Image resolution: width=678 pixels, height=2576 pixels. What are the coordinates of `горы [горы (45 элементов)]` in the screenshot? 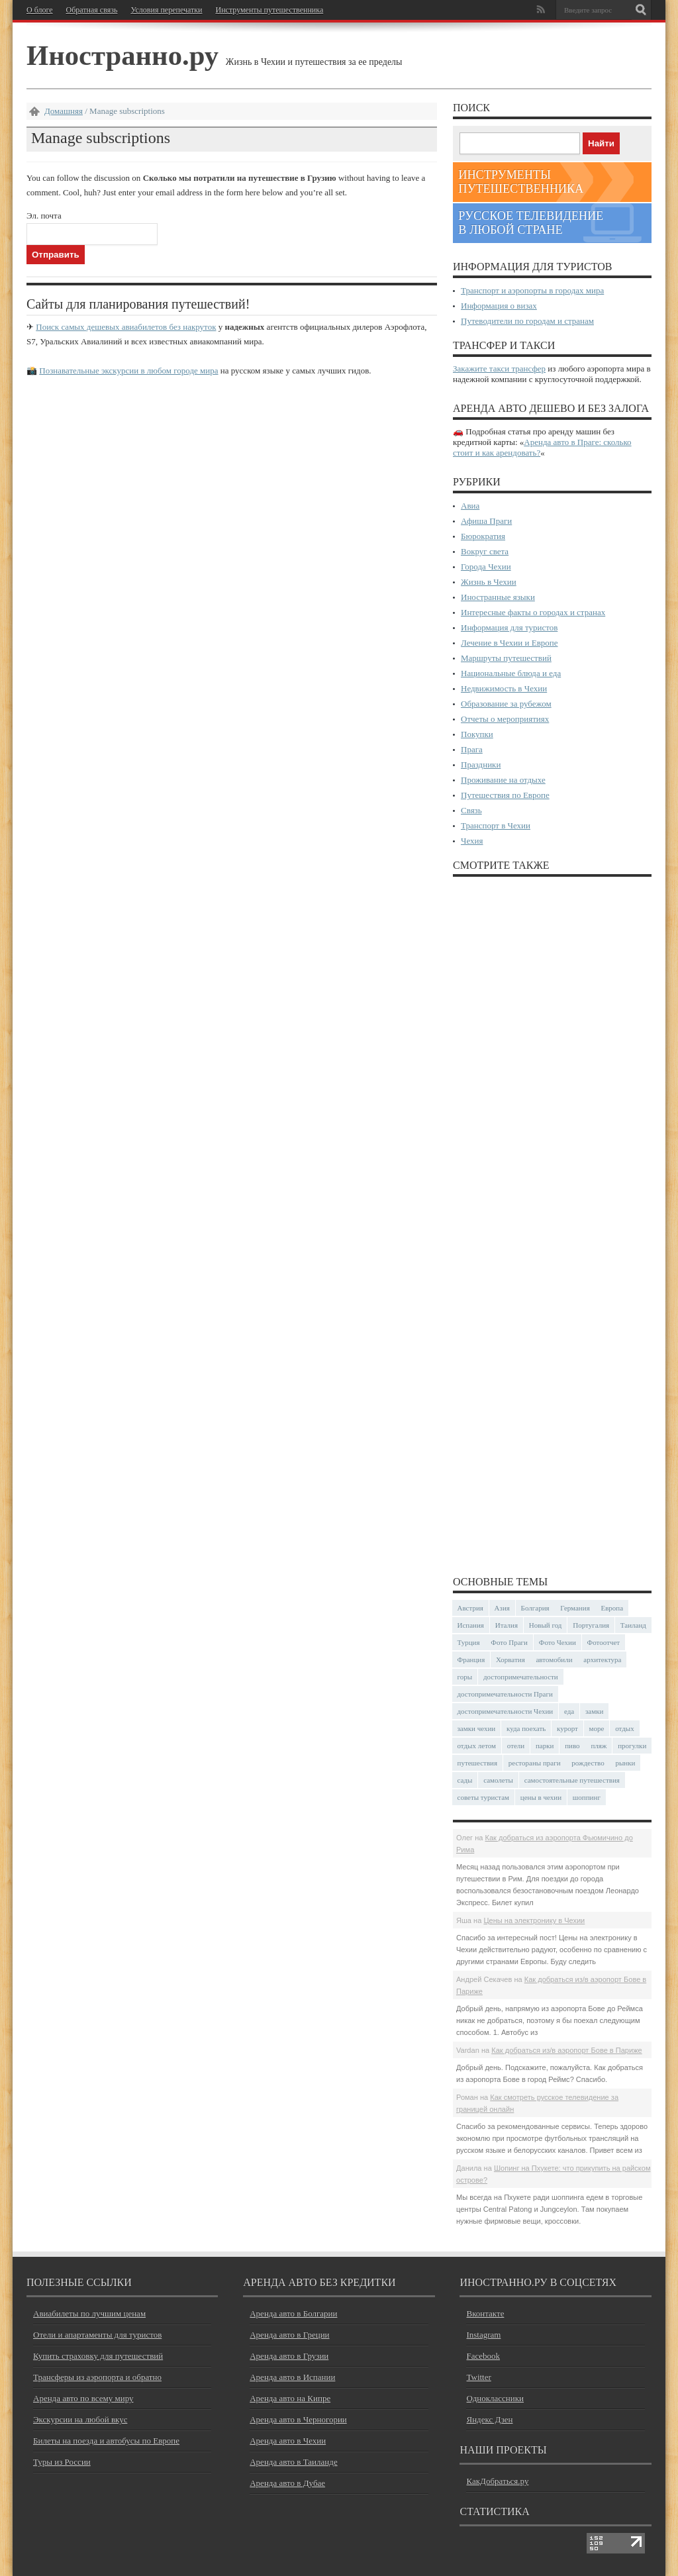 It's located at (465, 1677).